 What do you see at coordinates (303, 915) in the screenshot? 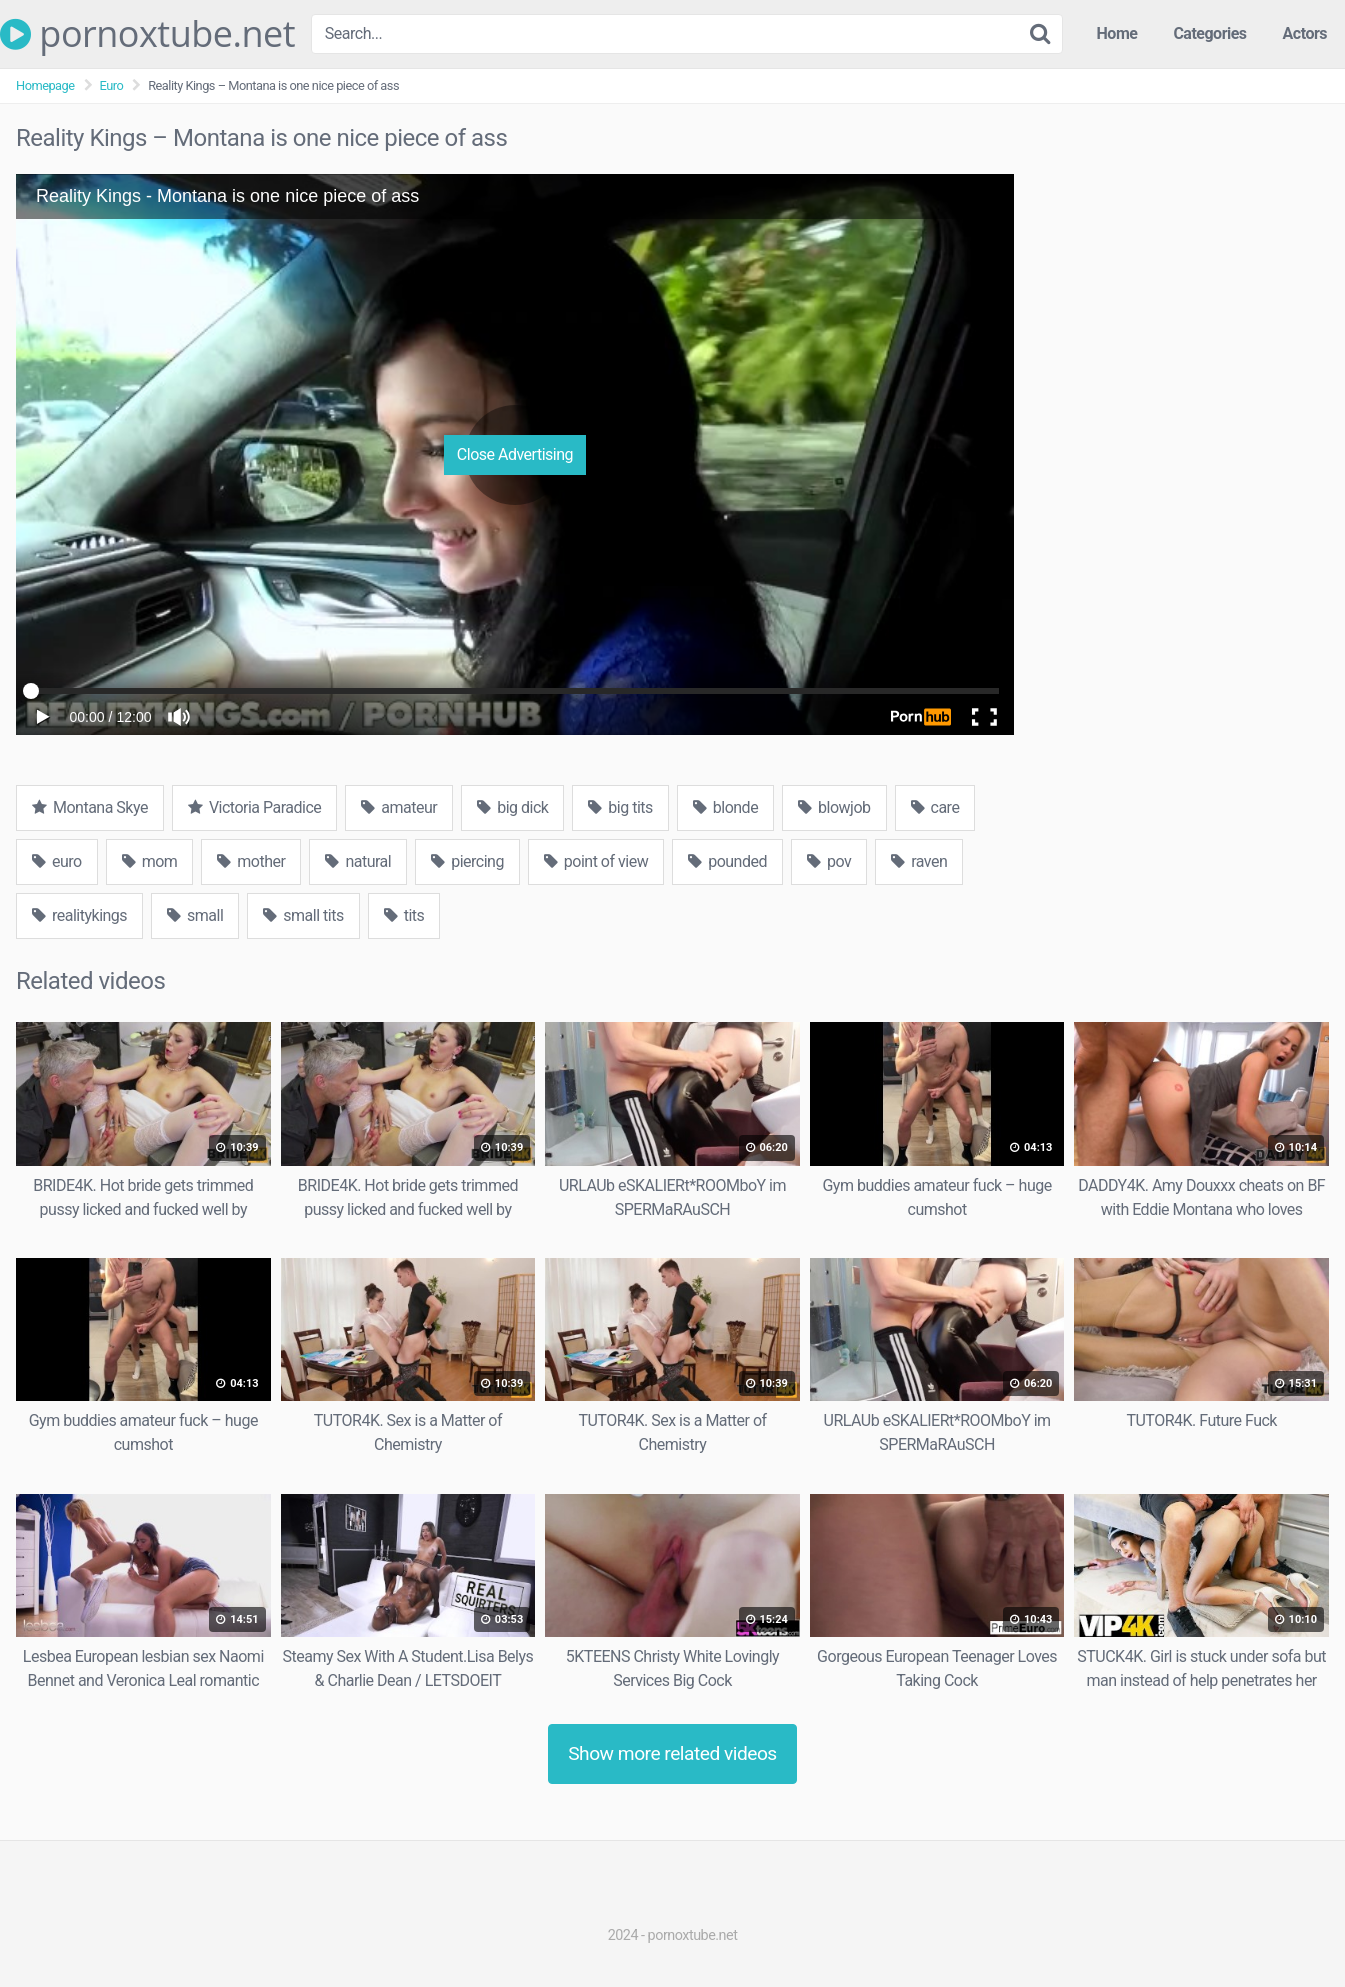
I see `small tits` at bounding box center [303, 915].